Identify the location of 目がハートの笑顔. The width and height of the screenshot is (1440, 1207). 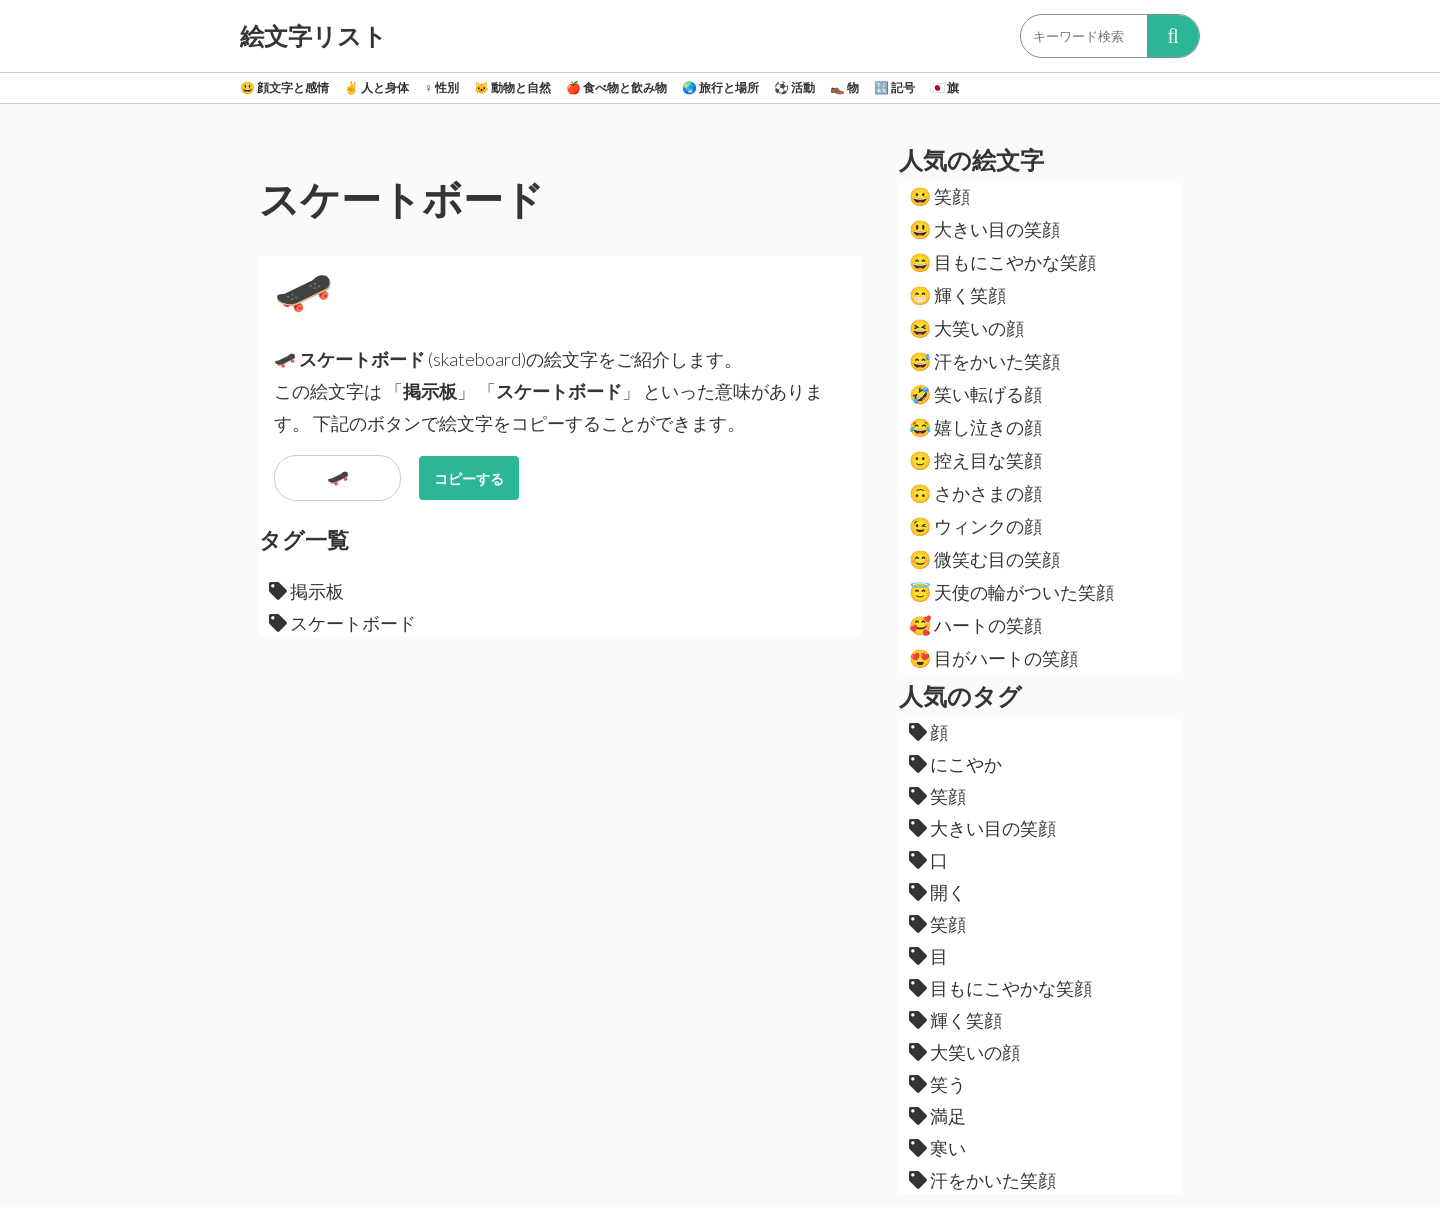
(993, 658).